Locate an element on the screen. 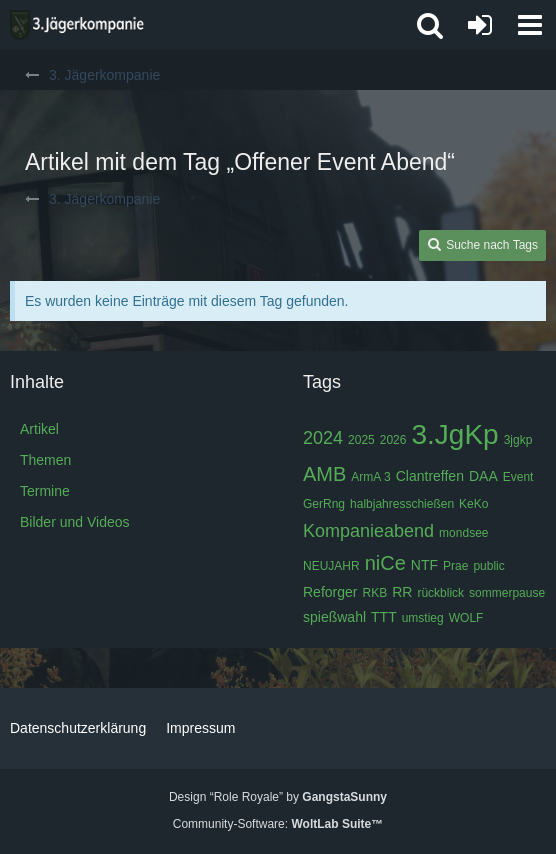 The image size is (556, 854). NEUJAHR is located at coordinates (331, 566).